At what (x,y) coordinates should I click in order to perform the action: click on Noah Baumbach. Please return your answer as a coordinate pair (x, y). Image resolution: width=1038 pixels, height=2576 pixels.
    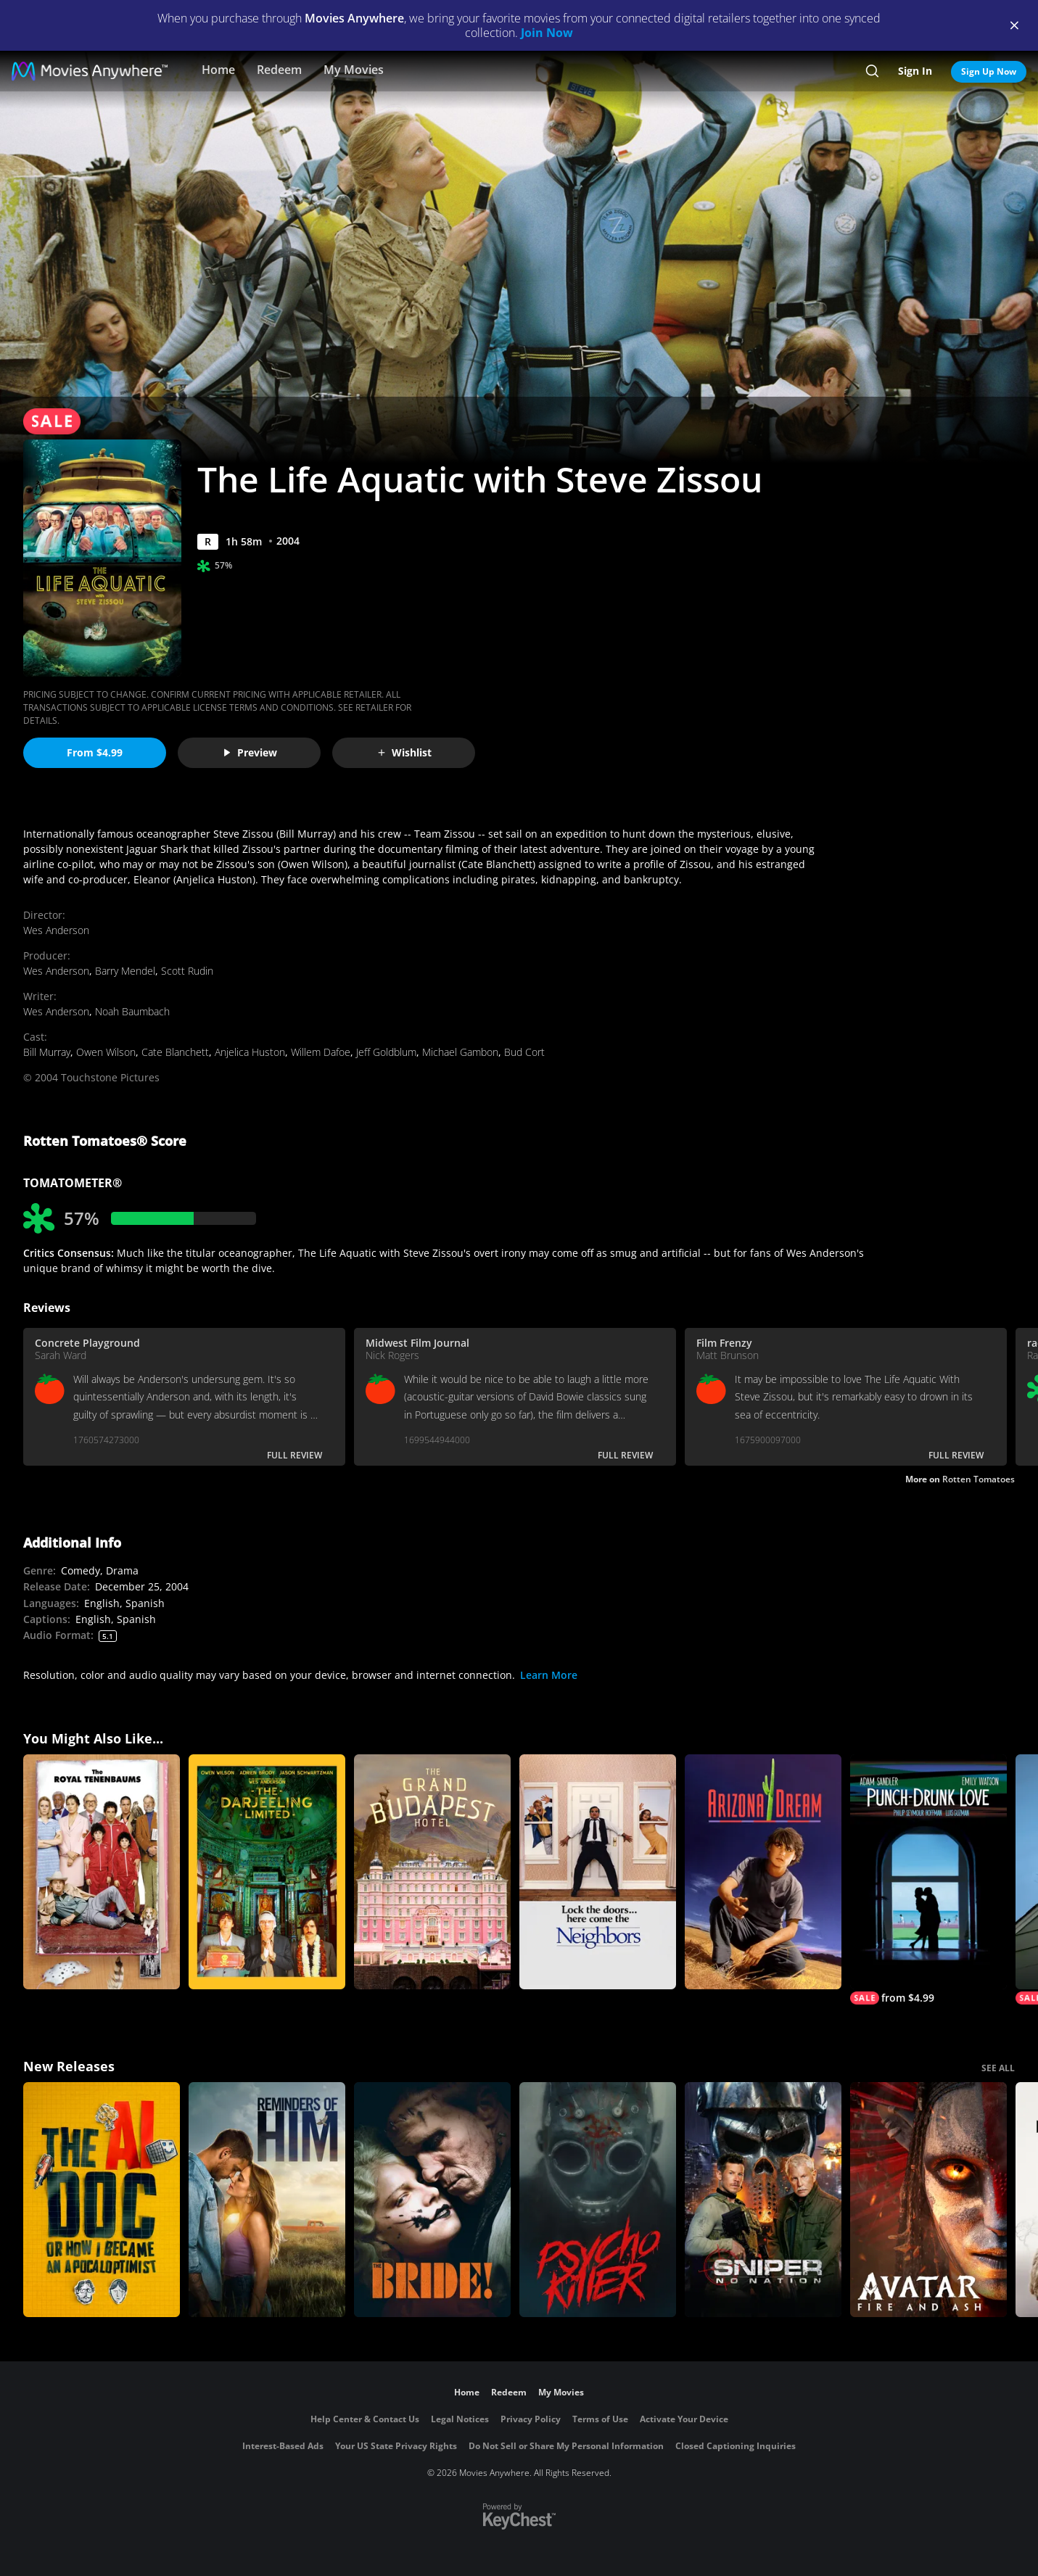
    Looking at the image, I should click on (132, 1011).